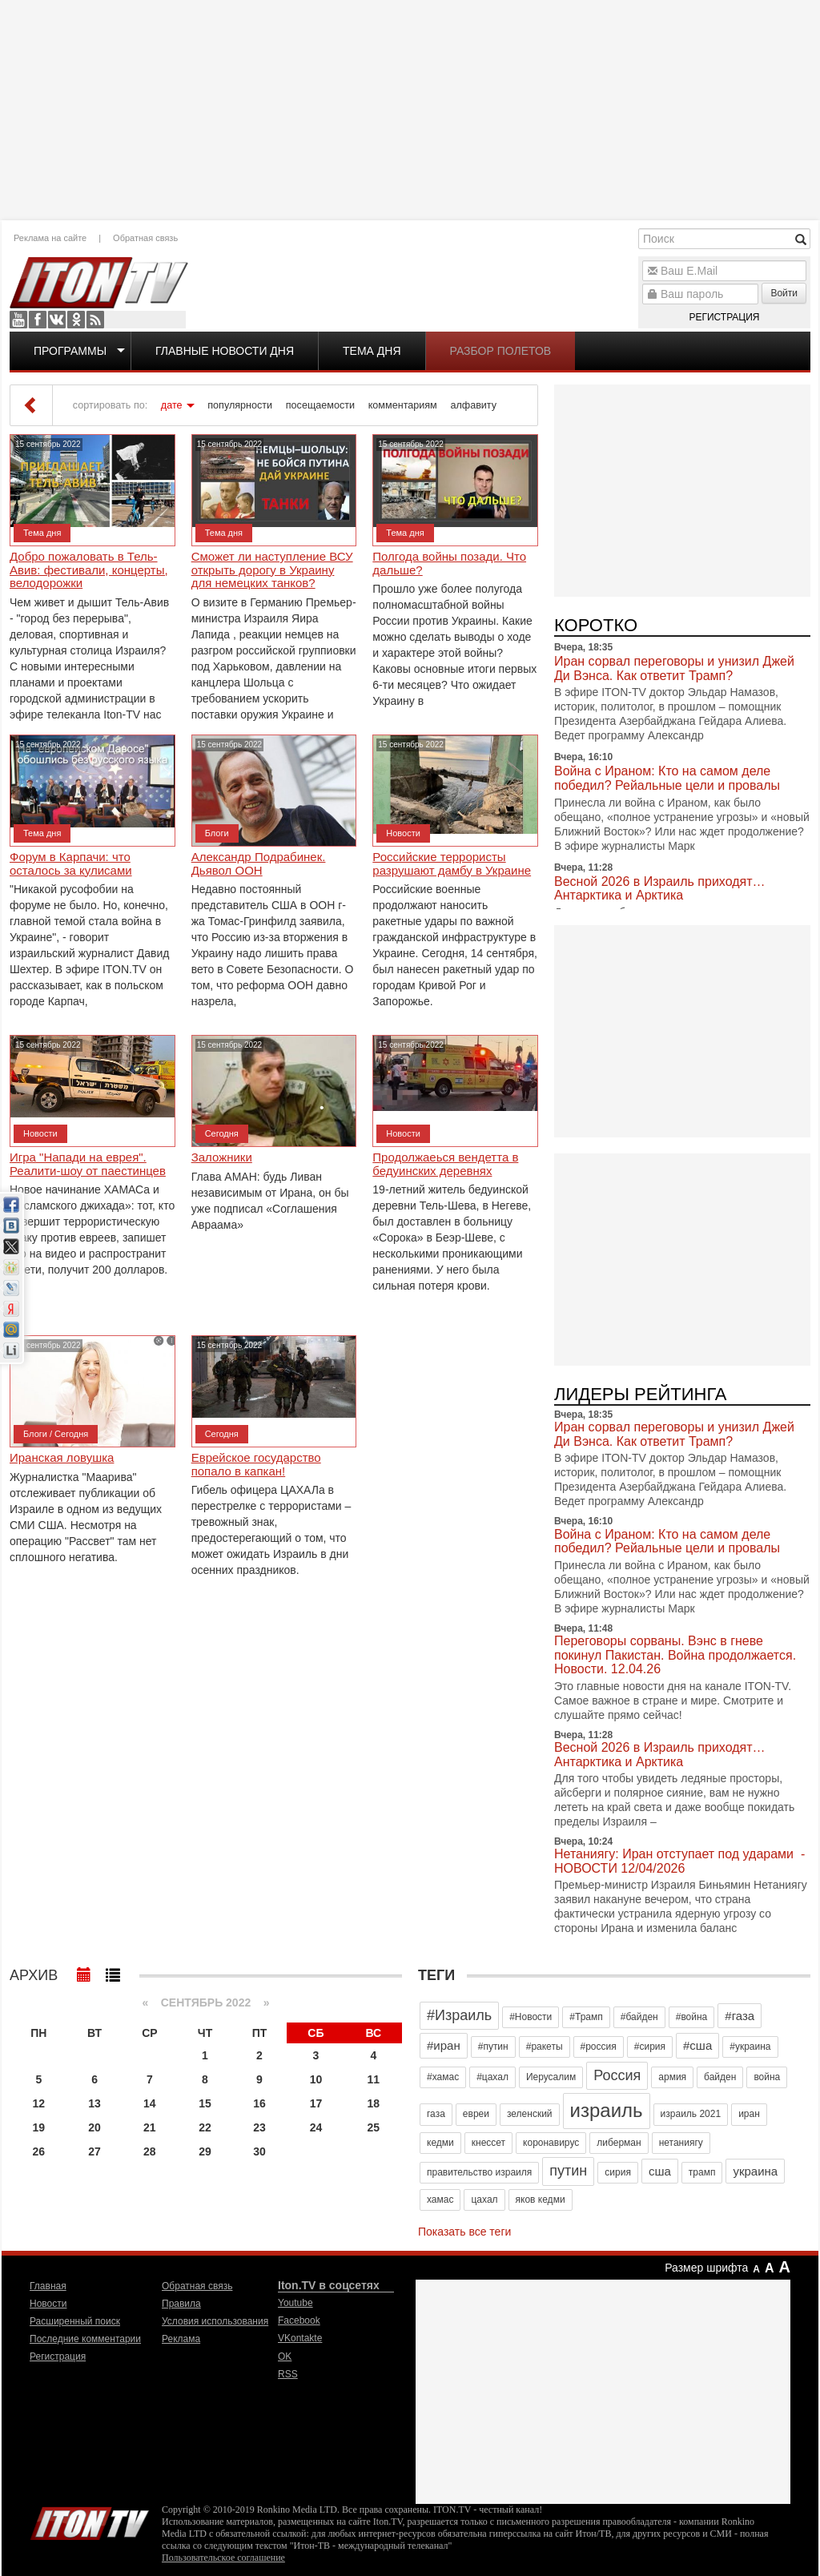 This screenshot has height=2576, width=820. I want to click on Иерусалим, so click(551, 2077).